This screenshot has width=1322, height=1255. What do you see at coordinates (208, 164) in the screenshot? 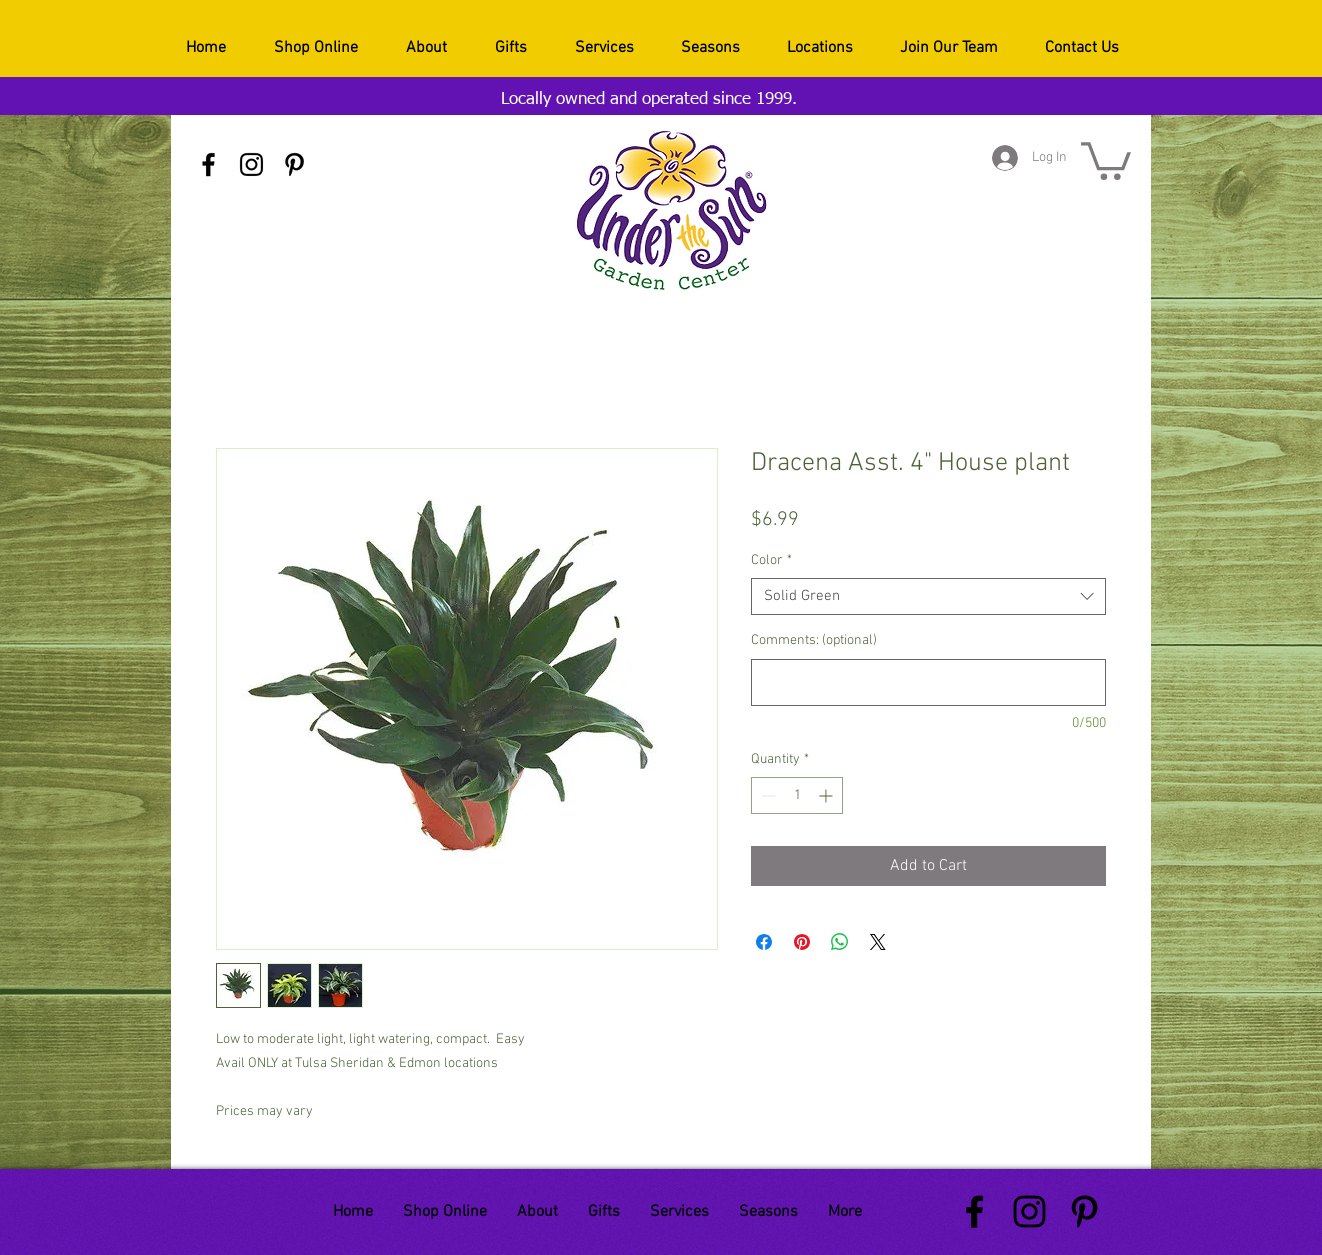
I see `[Black Facebook Icon]` at bounding box center [208, 164].